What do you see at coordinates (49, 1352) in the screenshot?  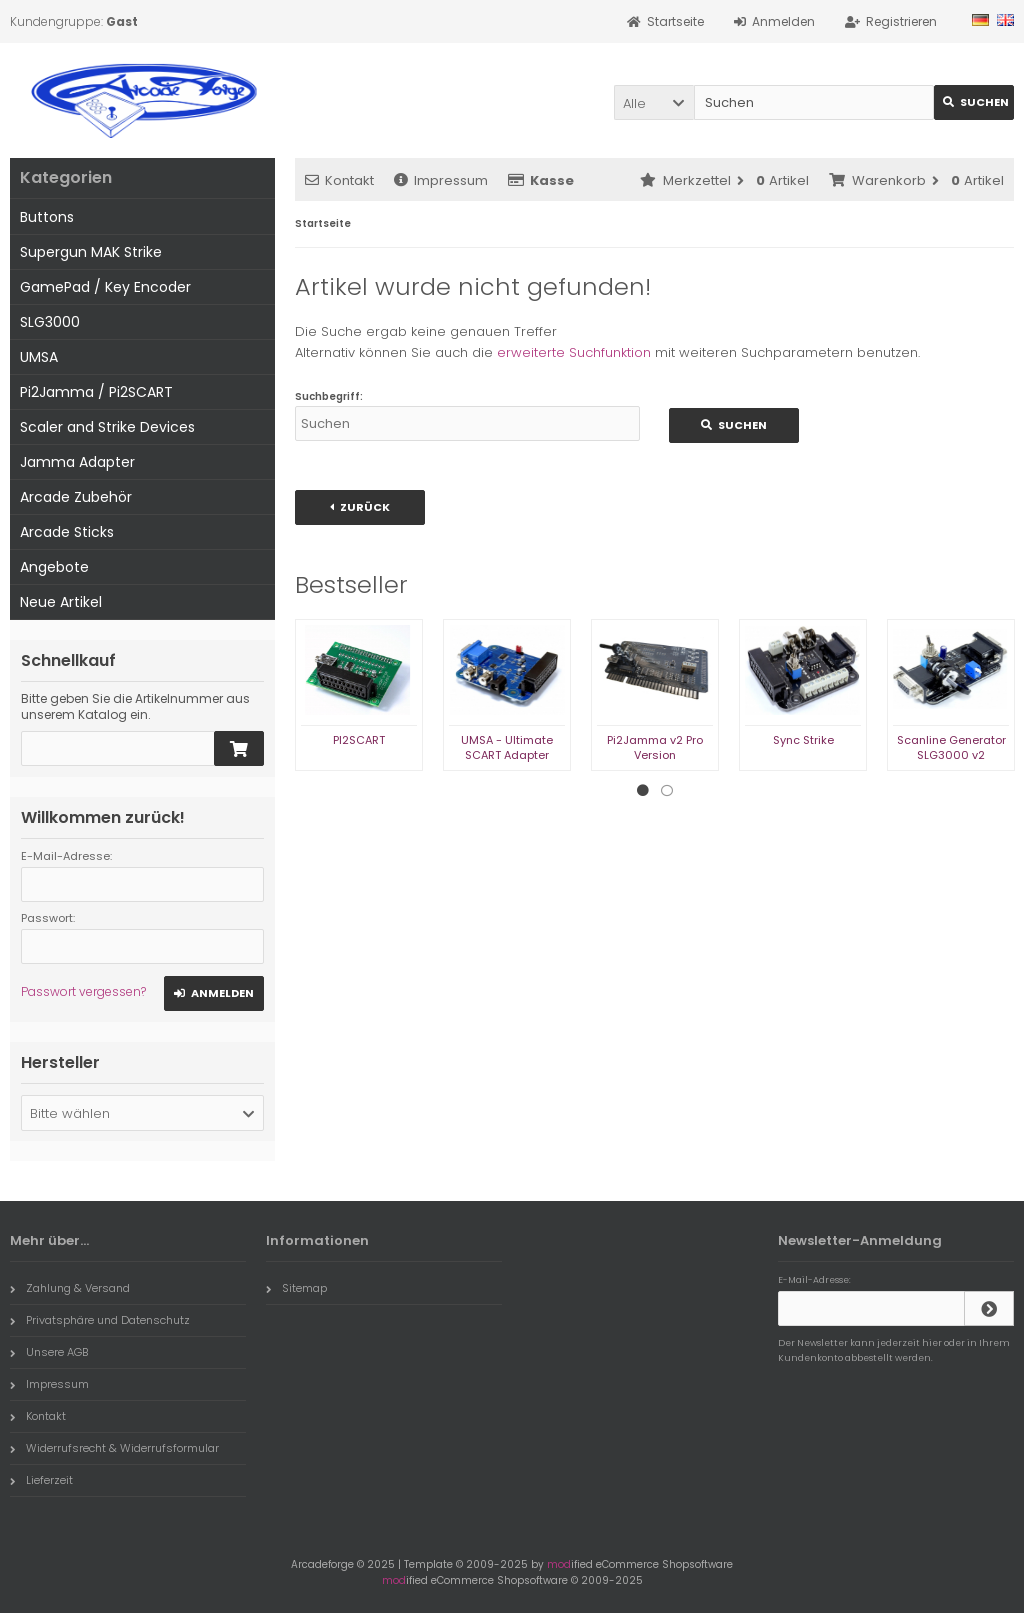 I see `Unsere AGB` at bounding box center [49, 1352].